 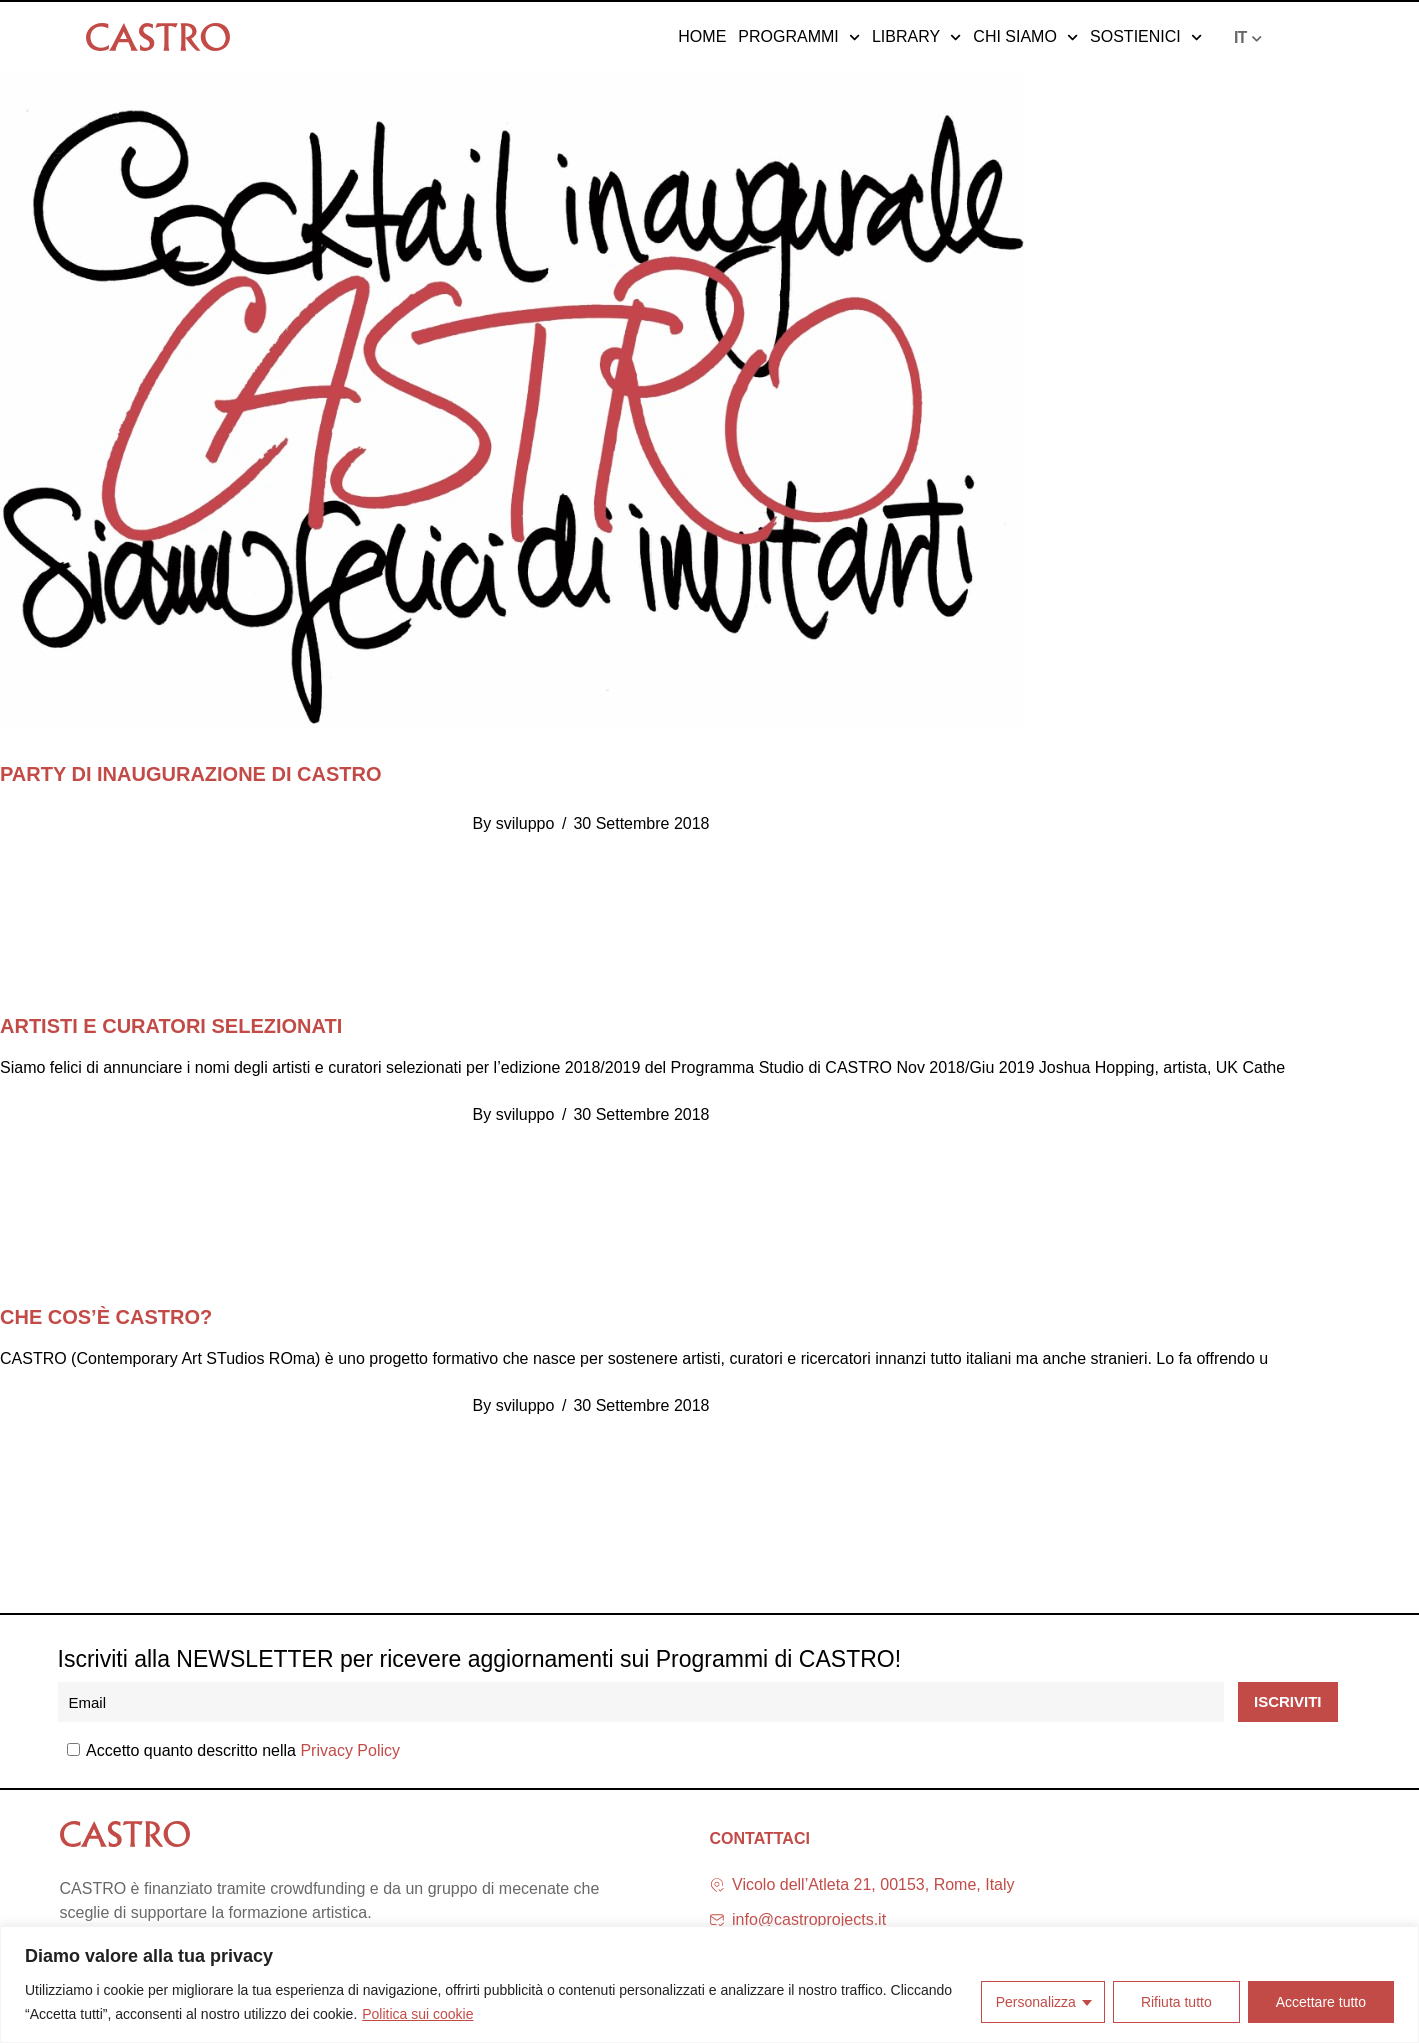 I want to click on Programmi, so click(x=799, y=37).